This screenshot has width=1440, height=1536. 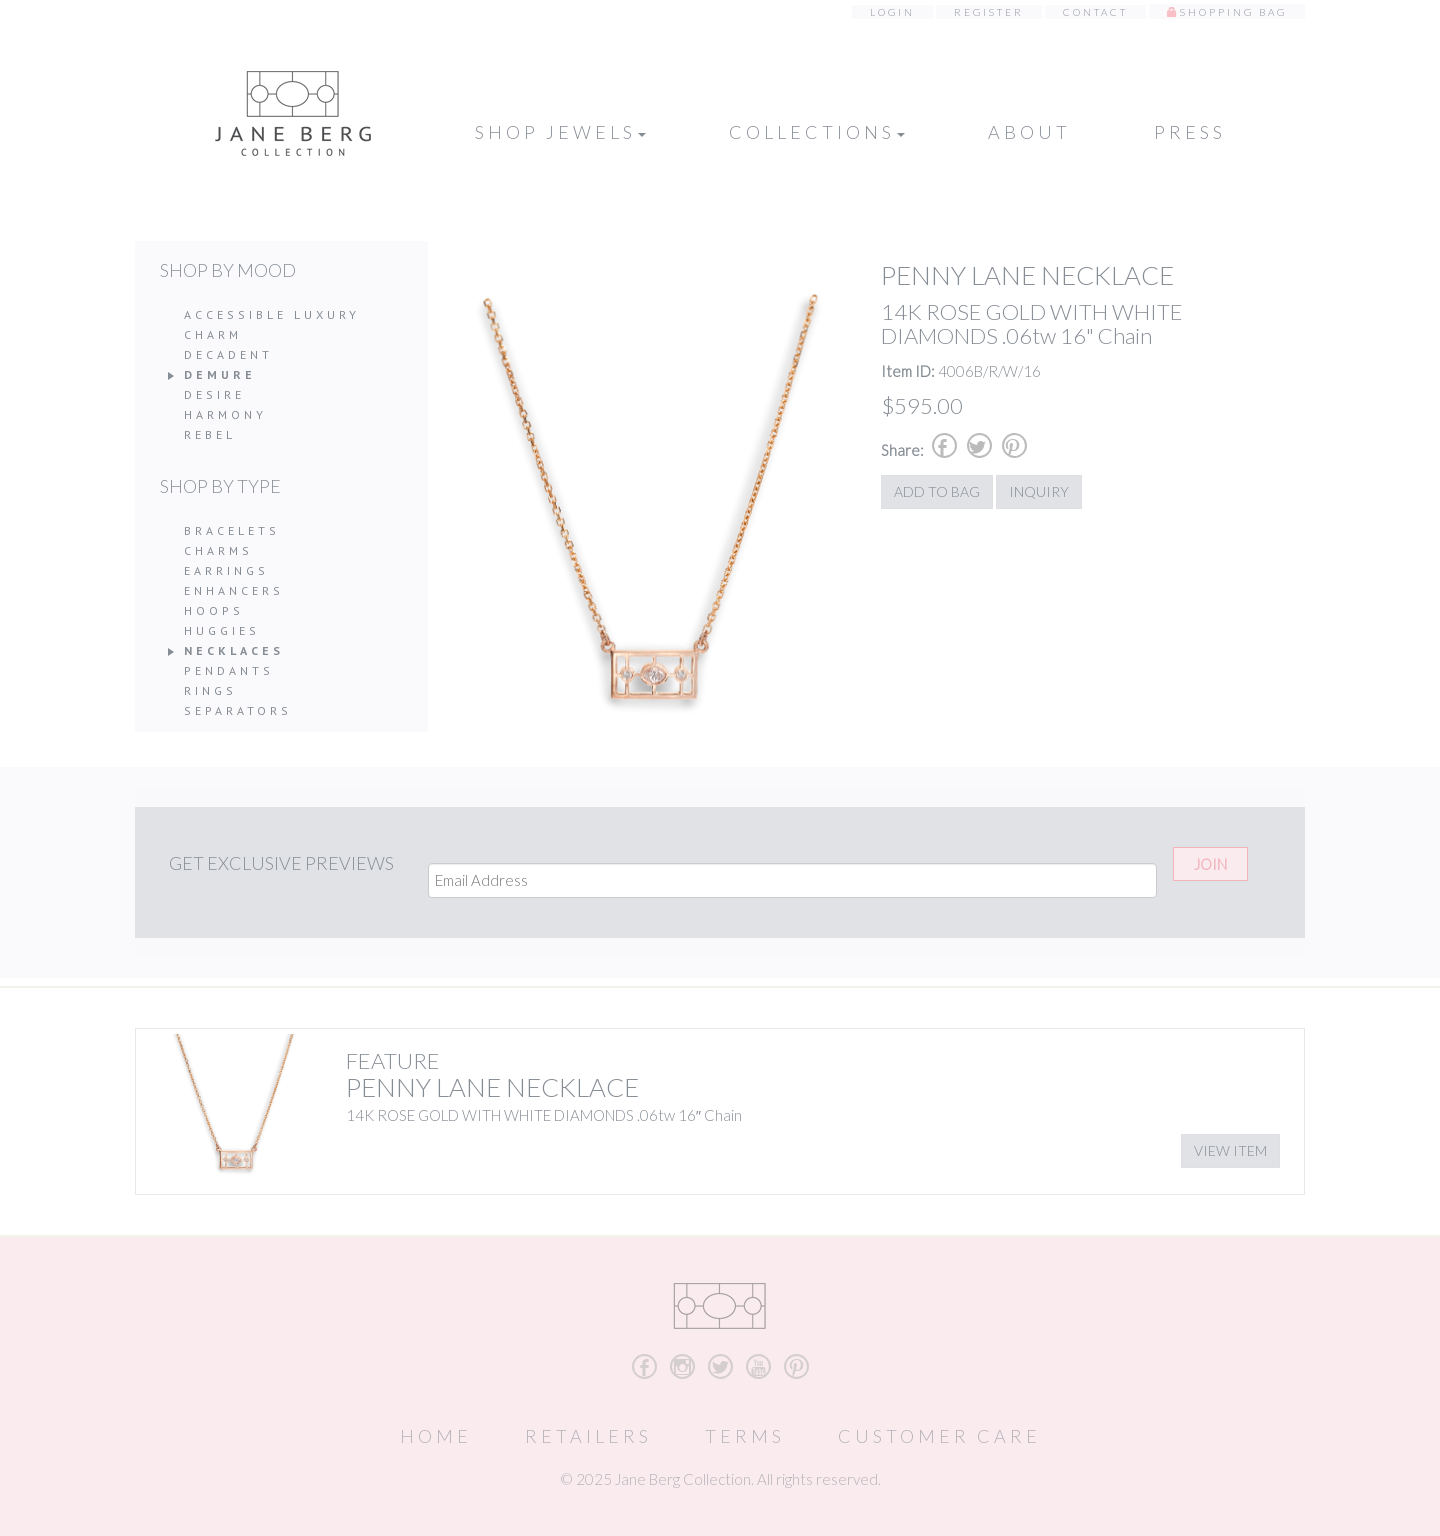 I want to click on View Item, so click(x=1230, y=1150).